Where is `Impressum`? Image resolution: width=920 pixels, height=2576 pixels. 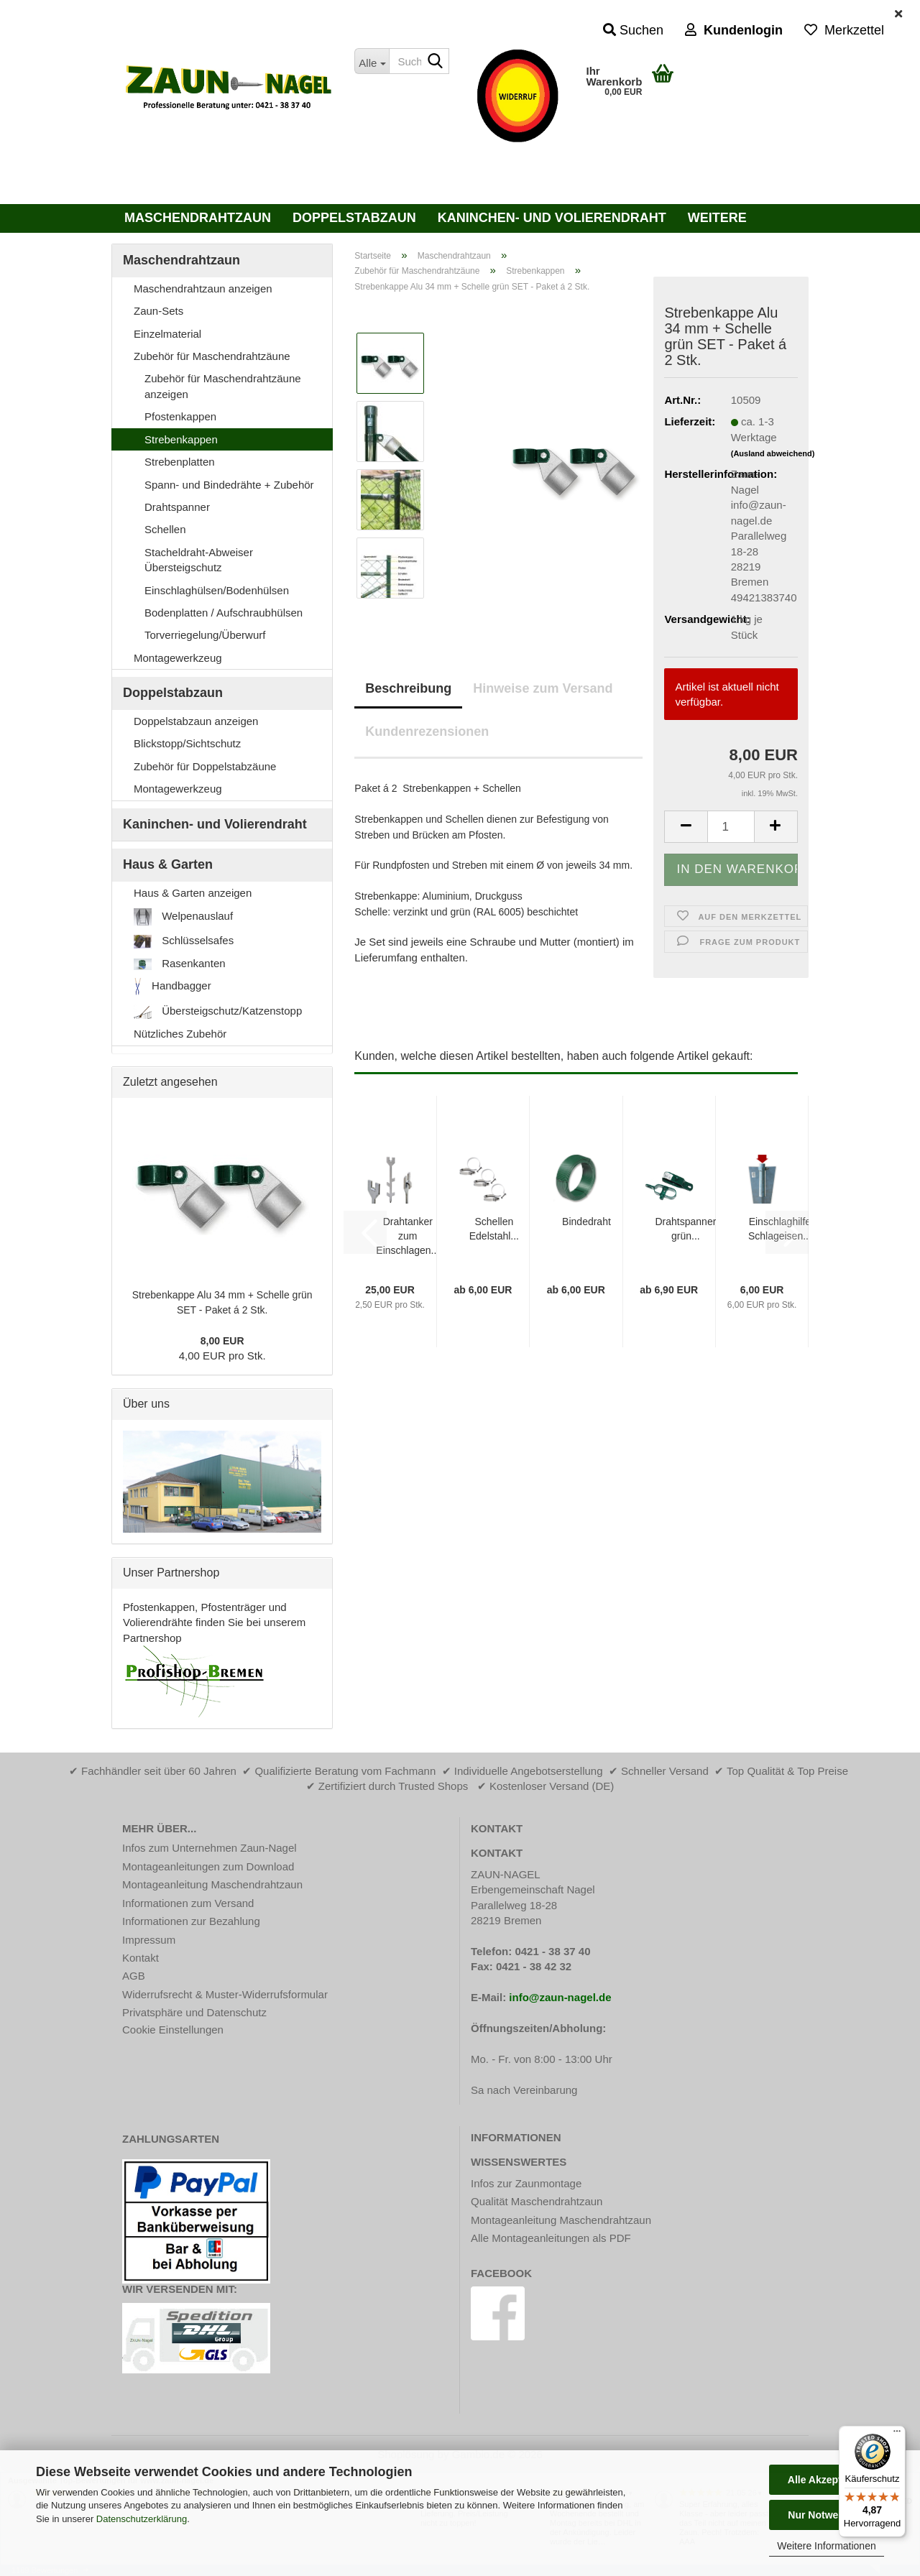 Impressum is located at coordinates (148, 1940).